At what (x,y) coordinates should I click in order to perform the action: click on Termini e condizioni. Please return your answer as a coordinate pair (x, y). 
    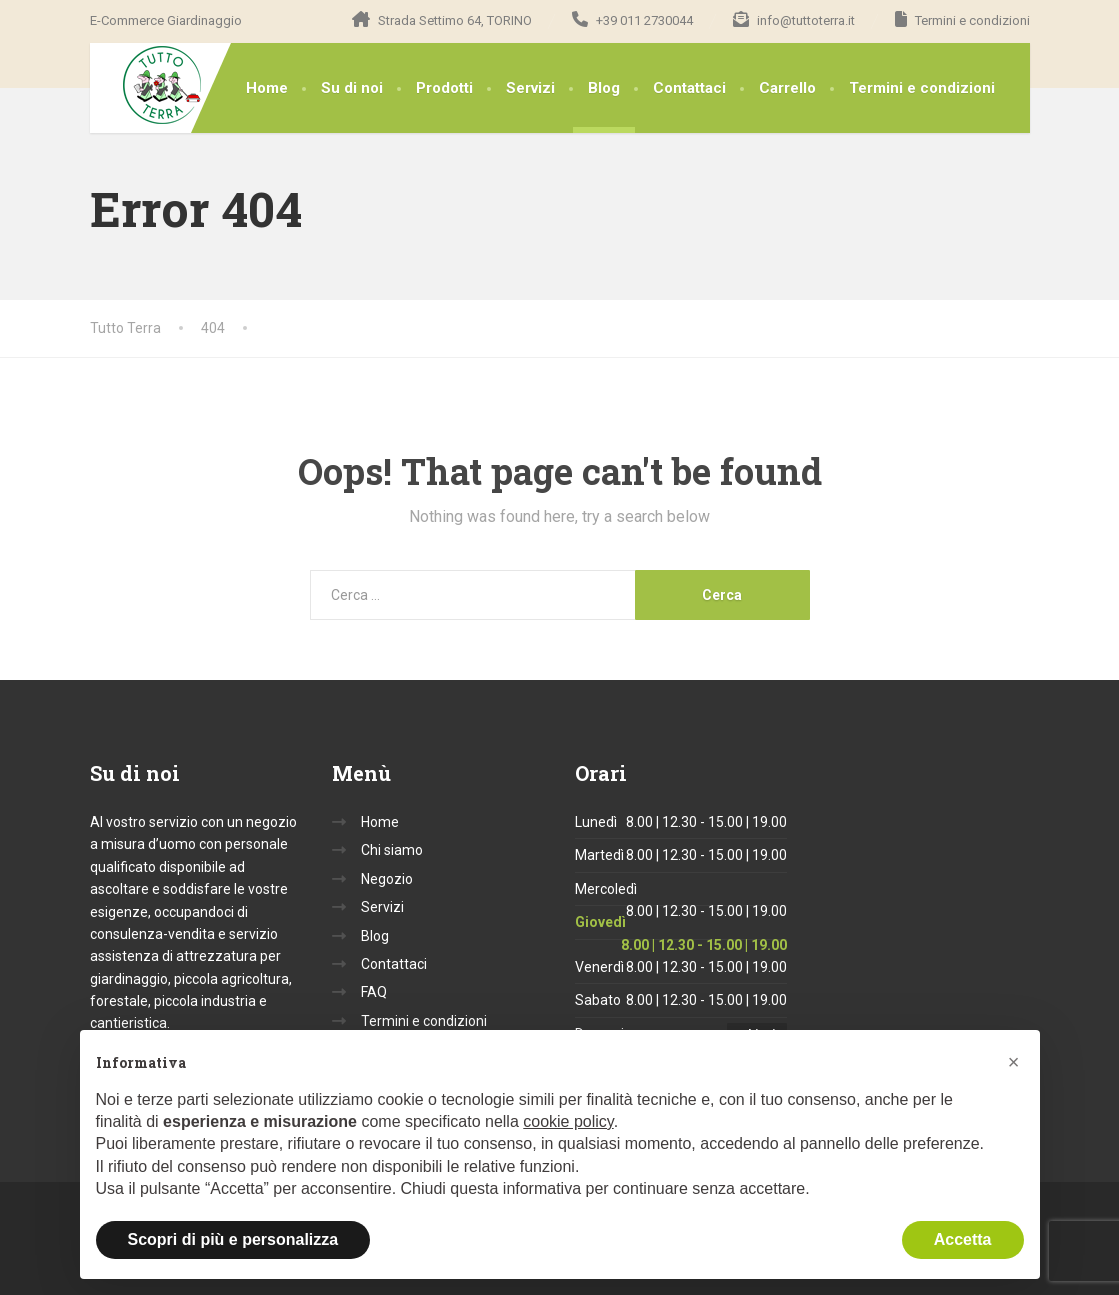
    Looking at the image, I should click on (922, 88).